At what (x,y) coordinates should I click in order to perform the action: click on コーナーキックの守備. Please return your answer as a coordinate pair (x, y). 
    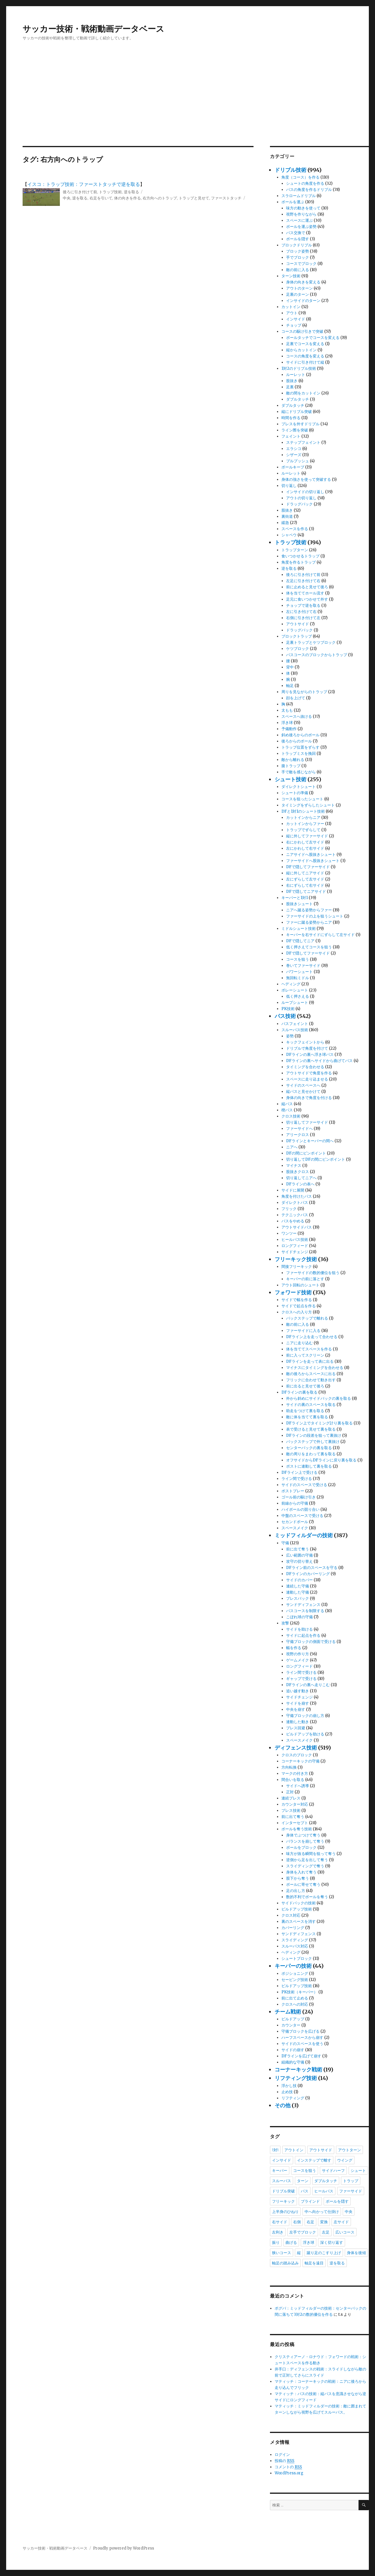
    Looking at the image, I should click on (300, 1761).